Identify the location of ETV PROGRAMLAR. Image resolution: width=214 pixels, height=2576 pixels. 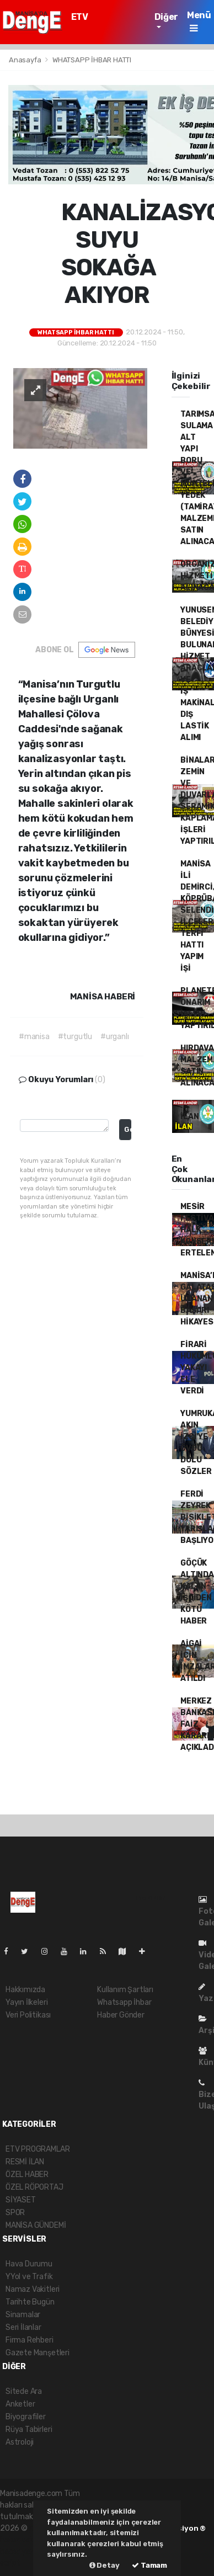
(101, 22).